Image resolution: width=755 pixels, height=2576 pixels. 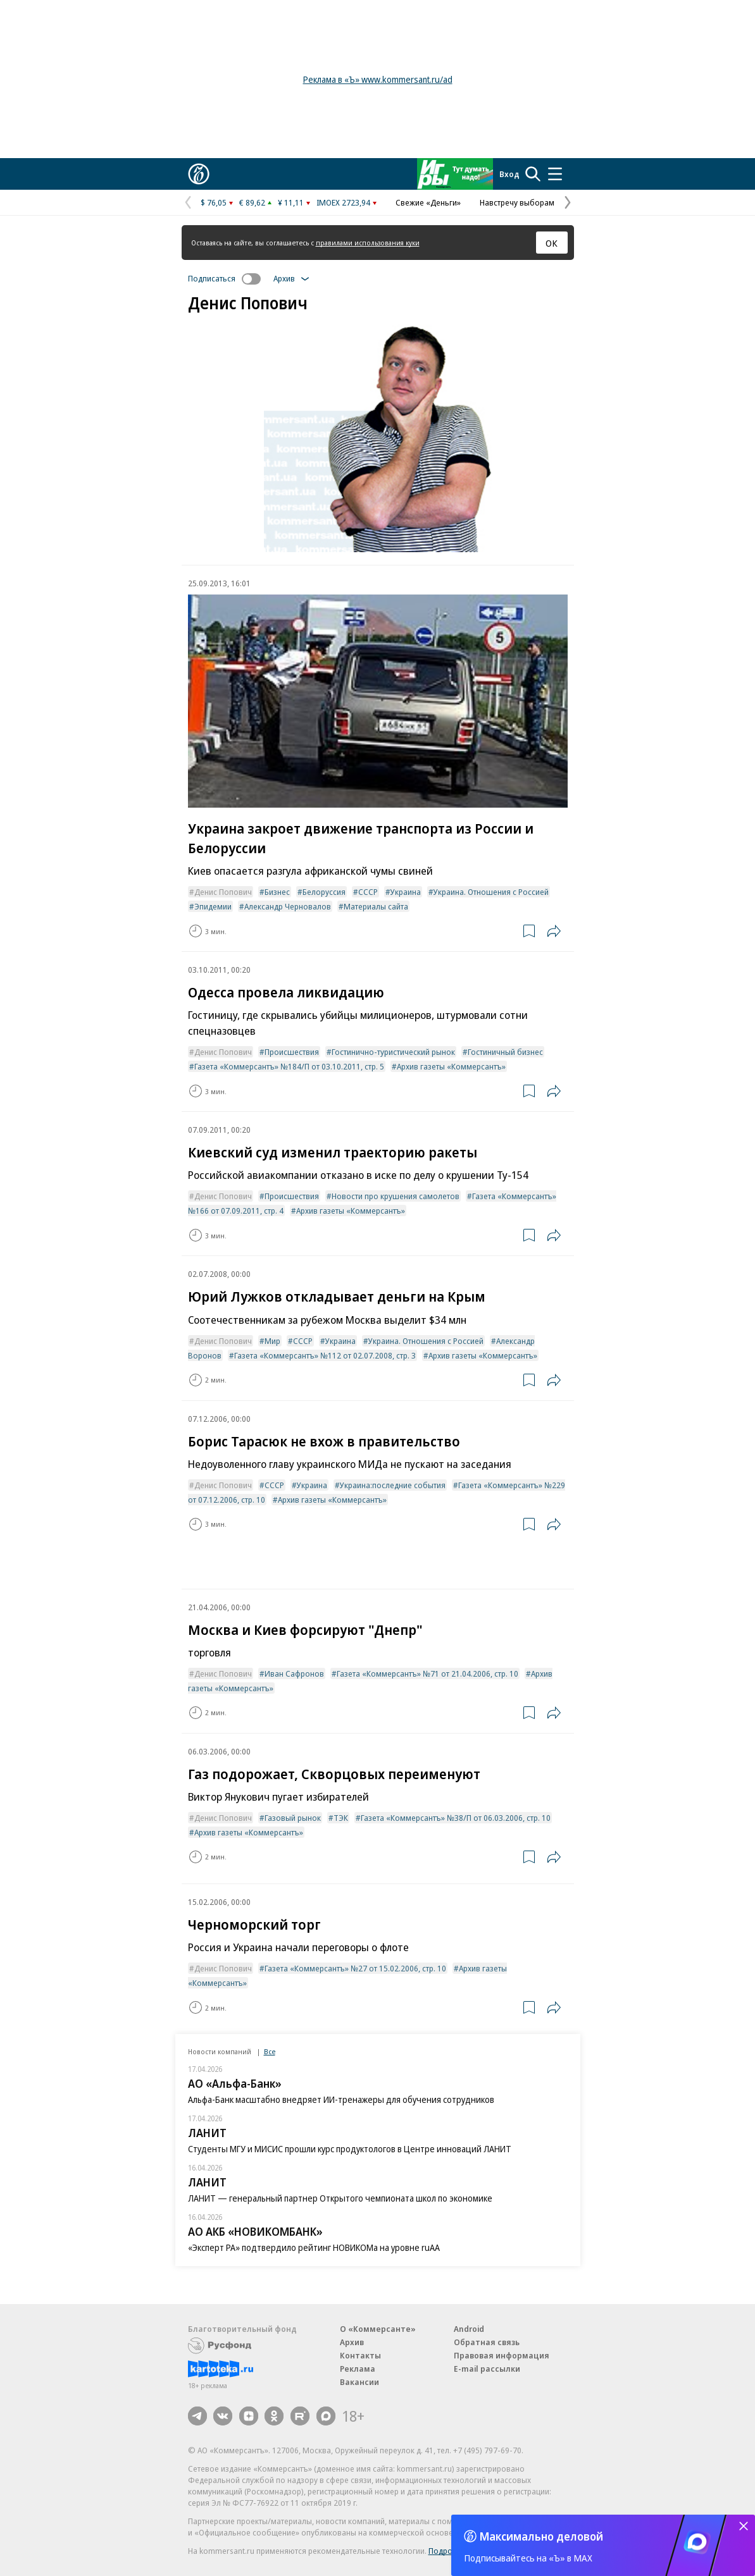 What do you see at coordinates (340, 2198) in the screenshot?
I see `ЛАНИТ — генеральный партнер Открытого чемпионата школ по экономике` at bounding box center [340, 2198].